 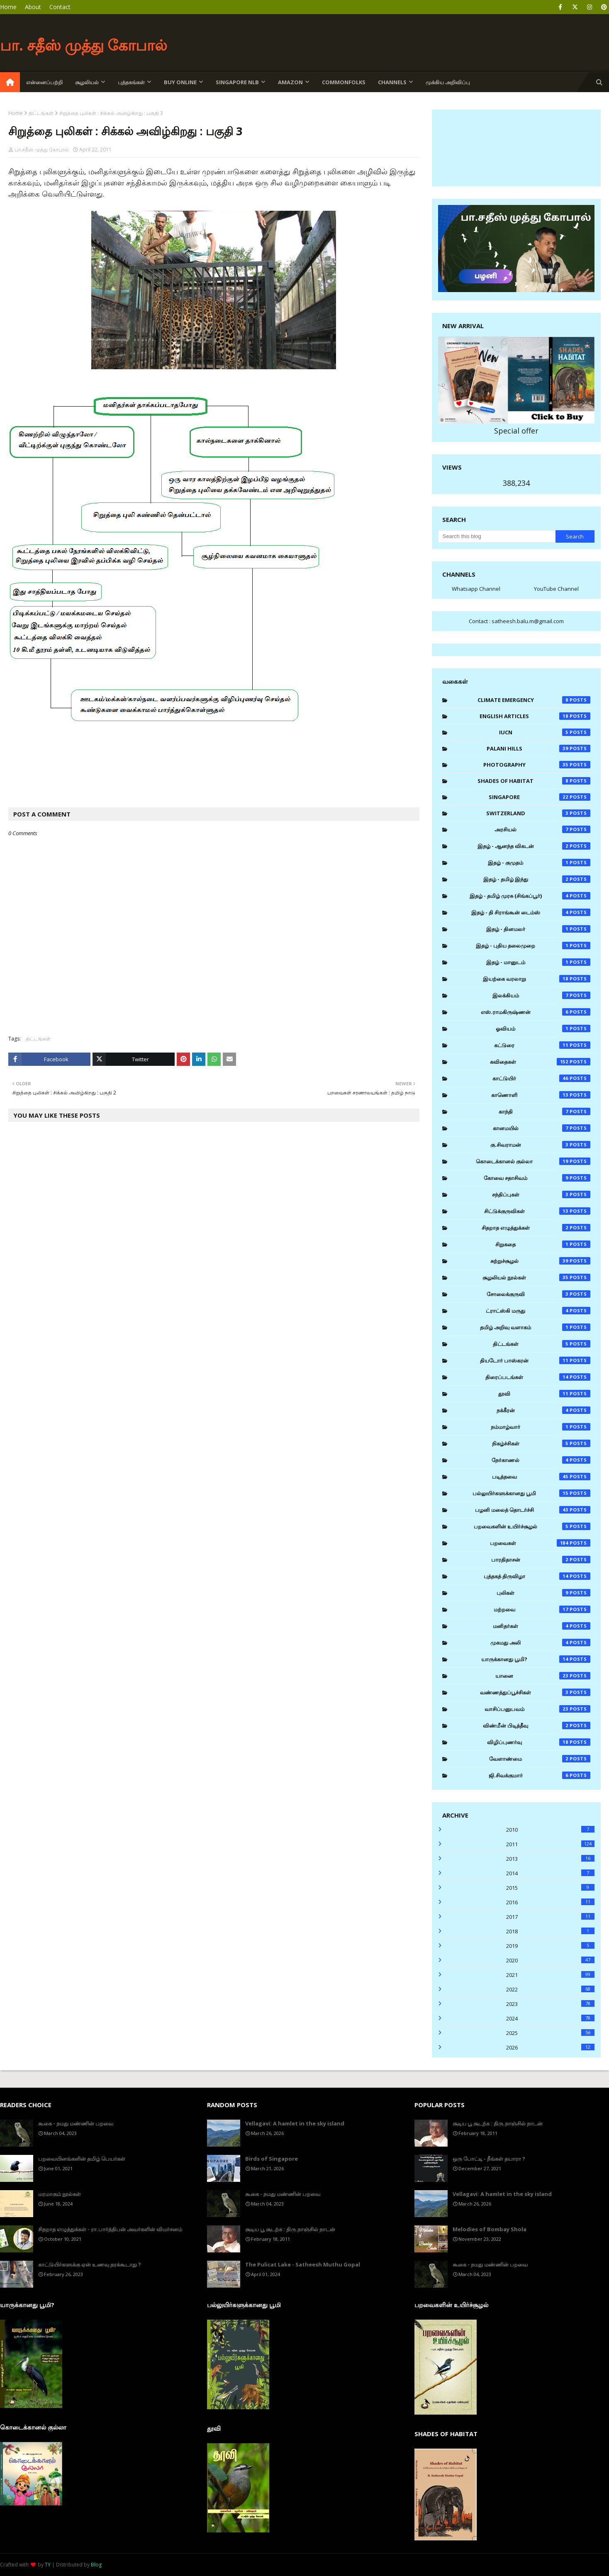 I want to click on காந்தி, so click(x=544, y=1111).